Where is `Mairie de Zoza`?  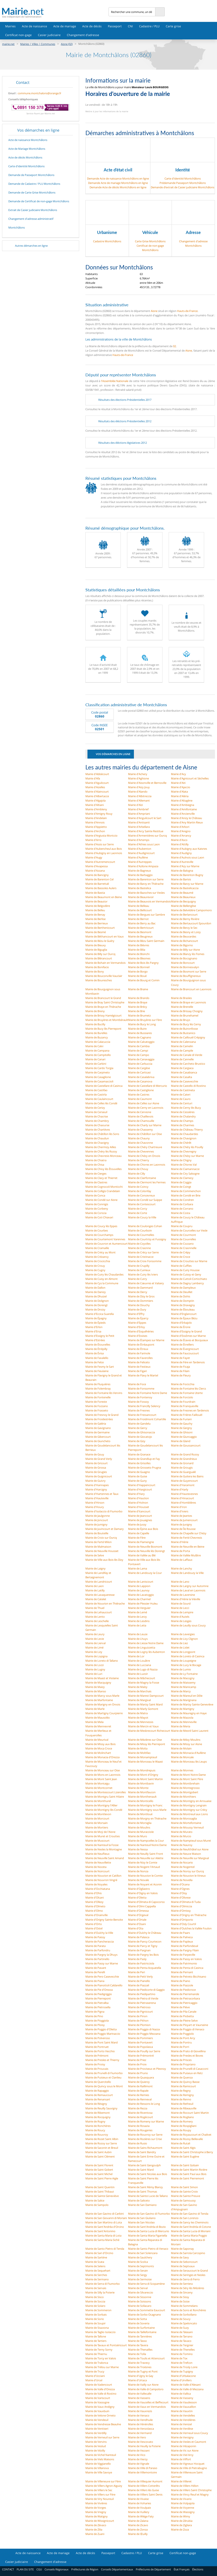
Mairie de Zoza is located at coordinates (180, 2529).